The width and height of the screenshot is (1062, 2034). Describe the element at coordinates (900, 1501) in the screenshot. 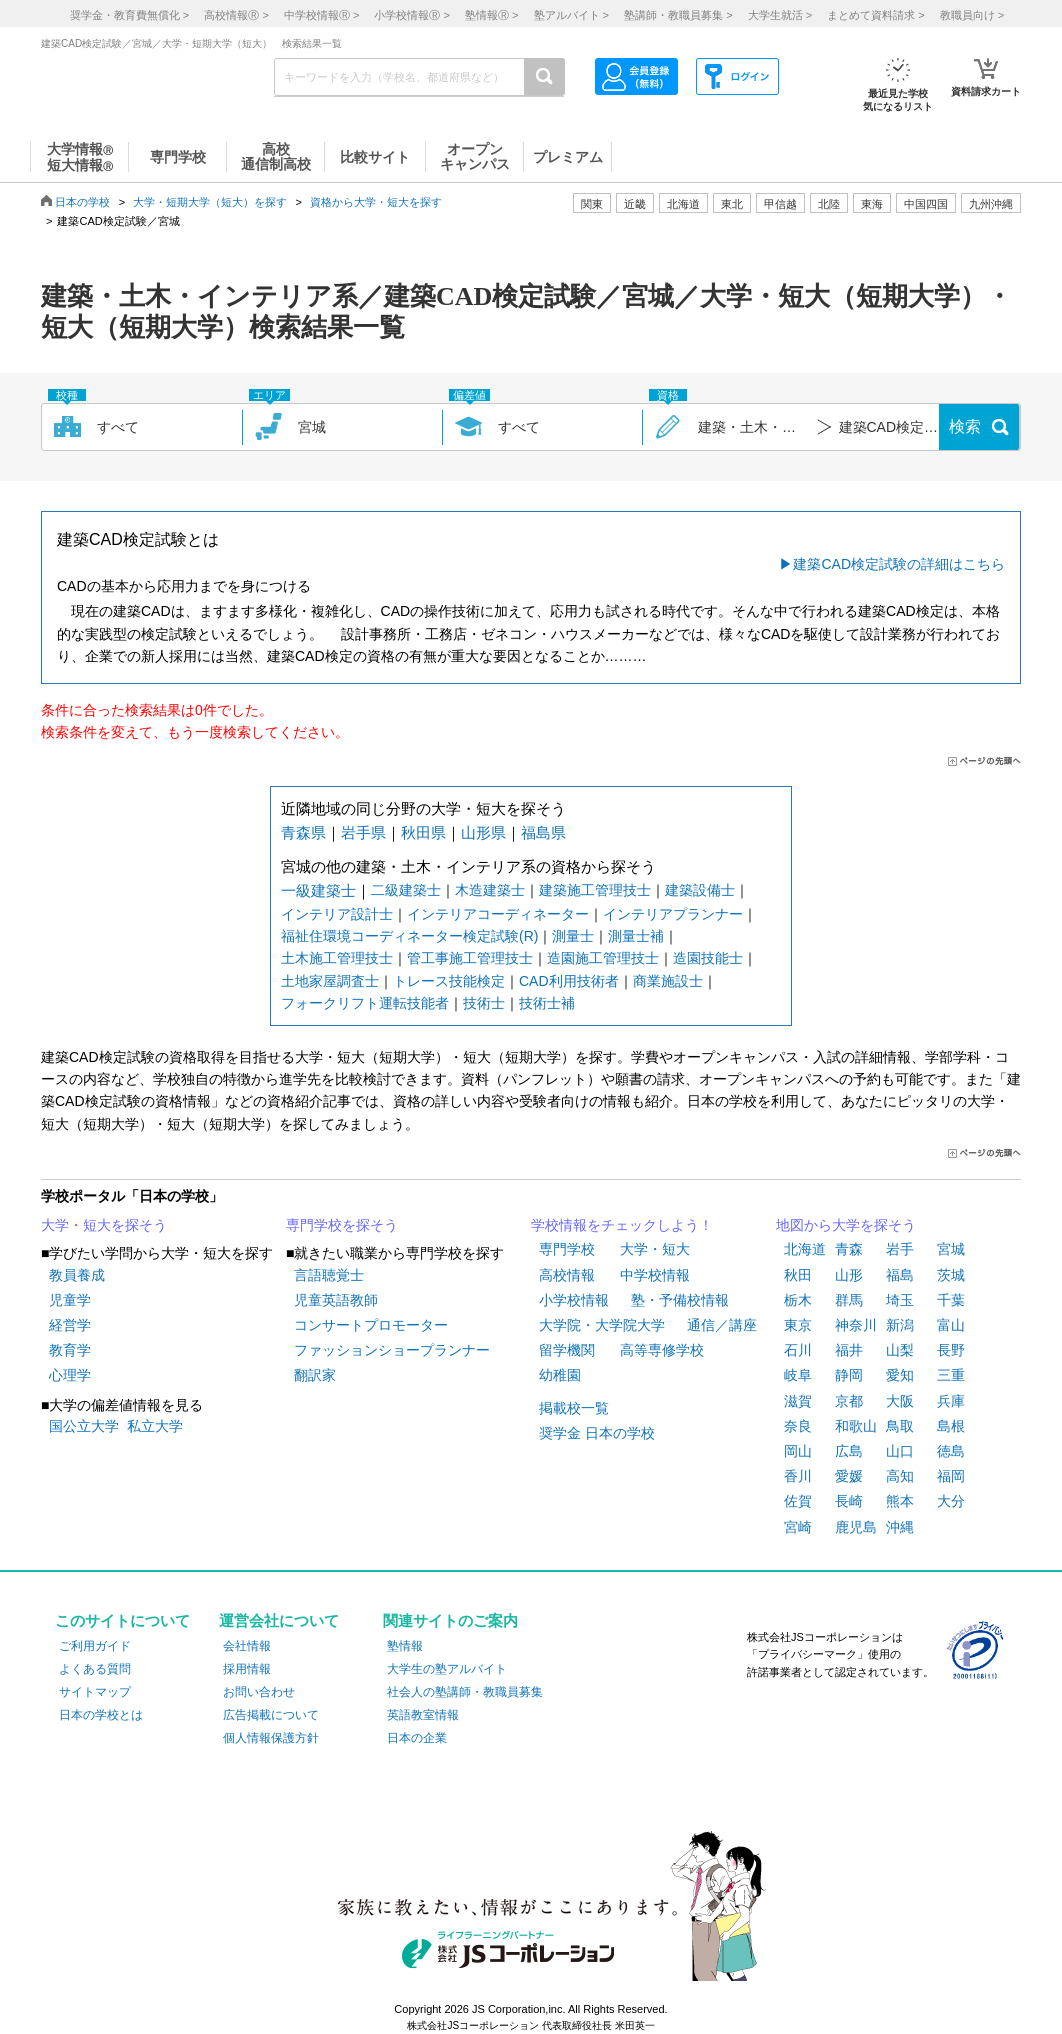

I see `熊本` at that location.